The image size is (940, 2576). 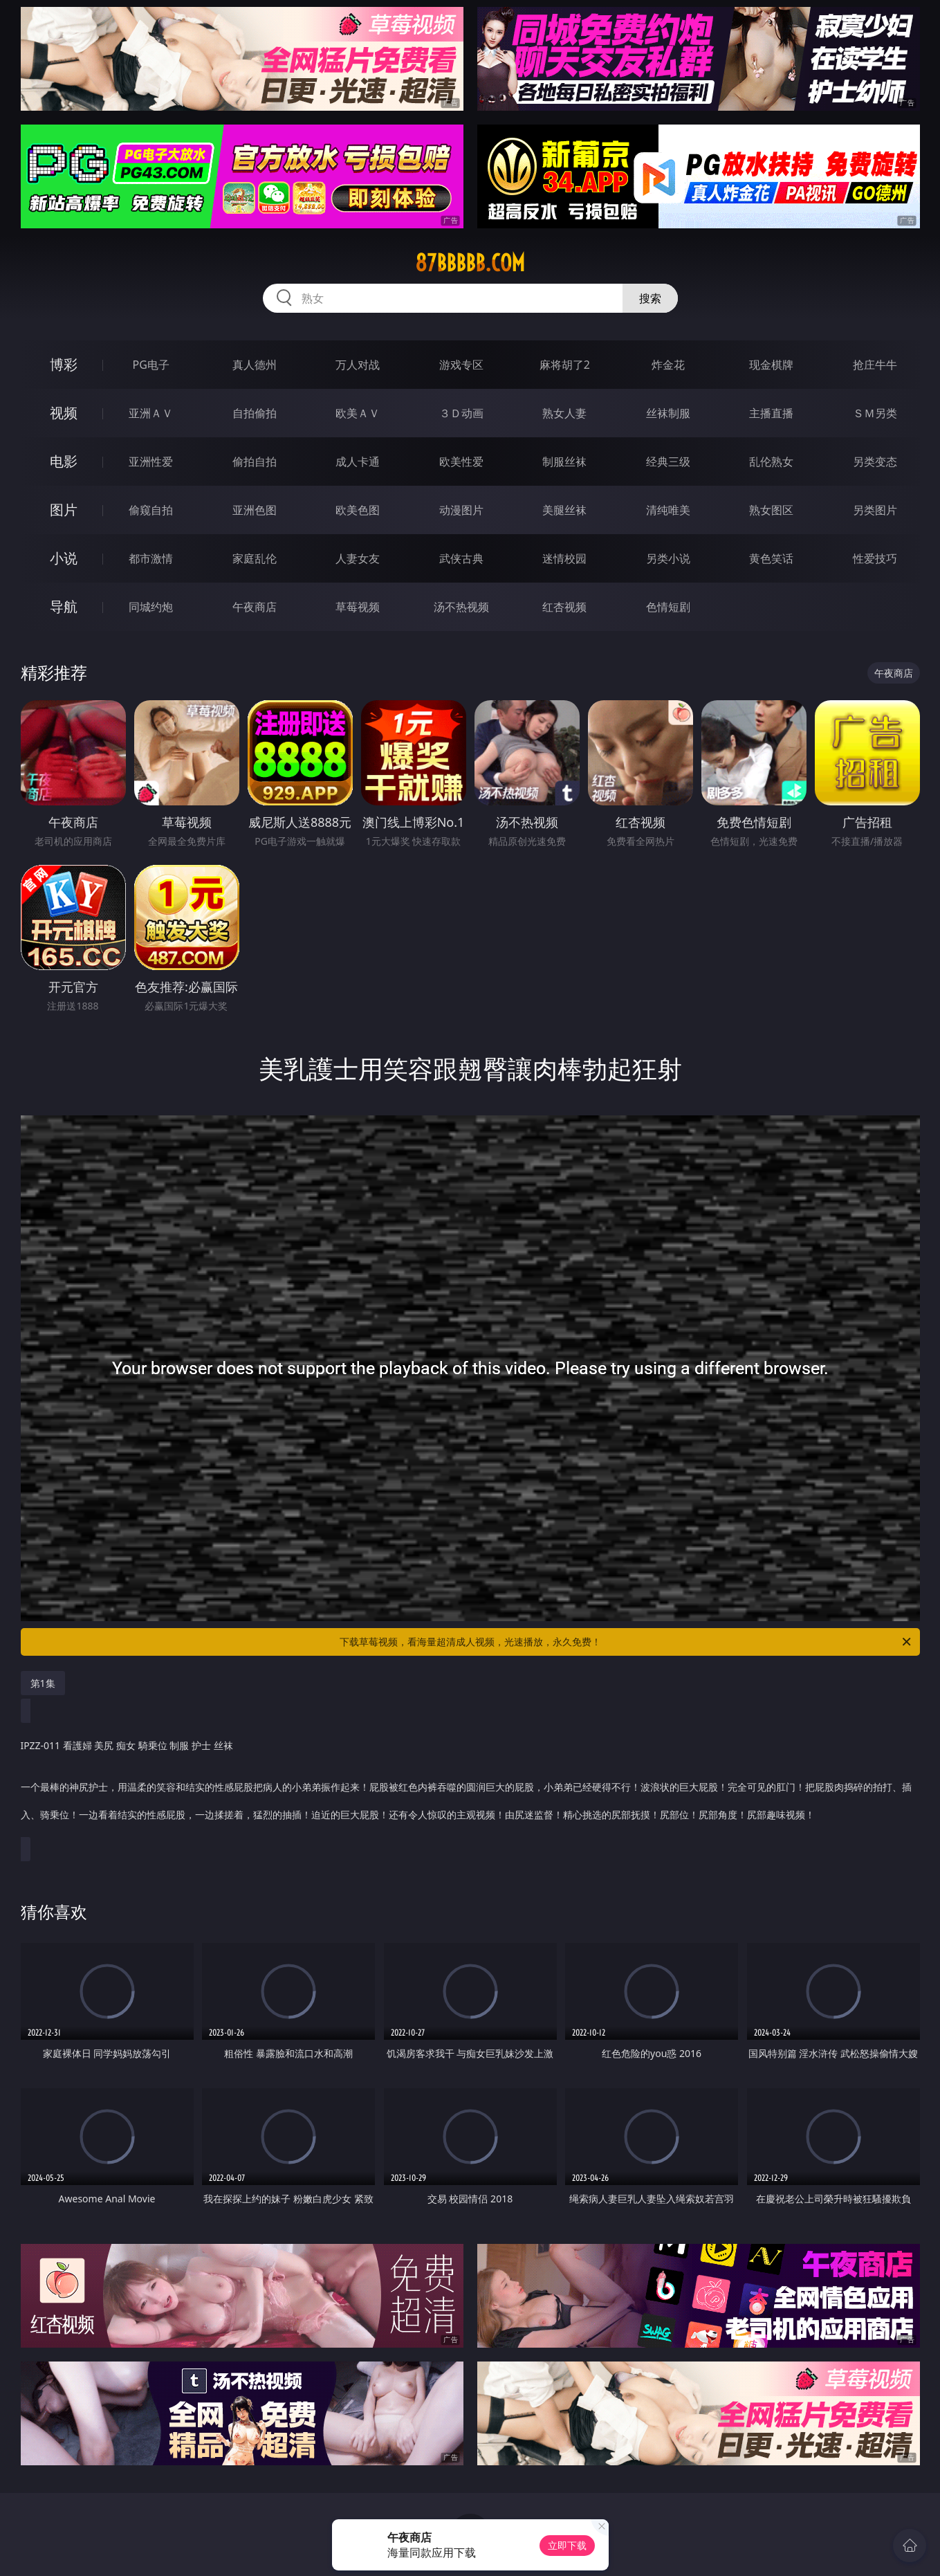 I want to click on 同城约炮, so click(x=151, y=606).